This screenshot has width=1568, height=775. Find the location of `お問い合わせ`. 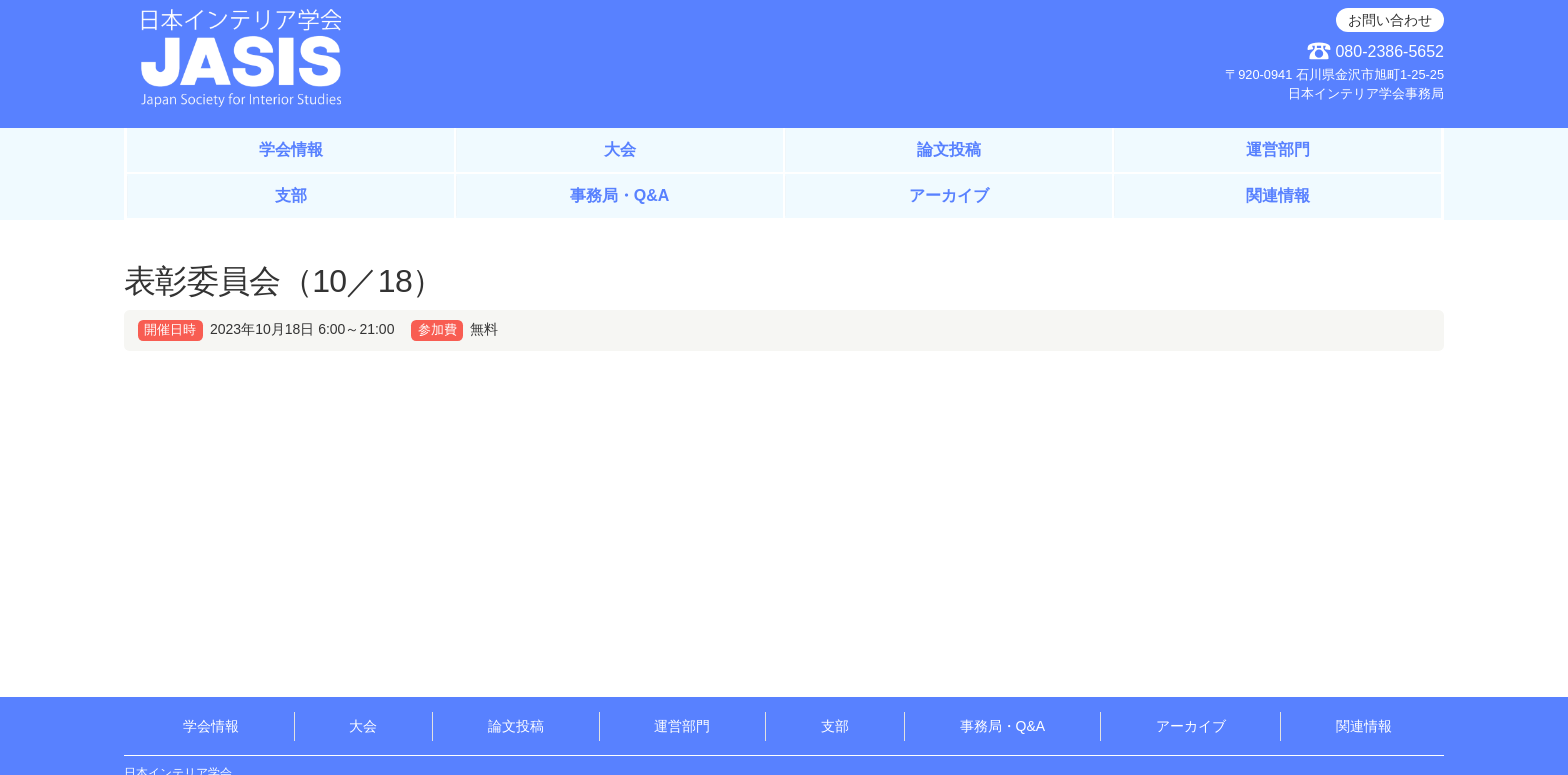

お問い合わせ is located at coordinates (1390, 20).